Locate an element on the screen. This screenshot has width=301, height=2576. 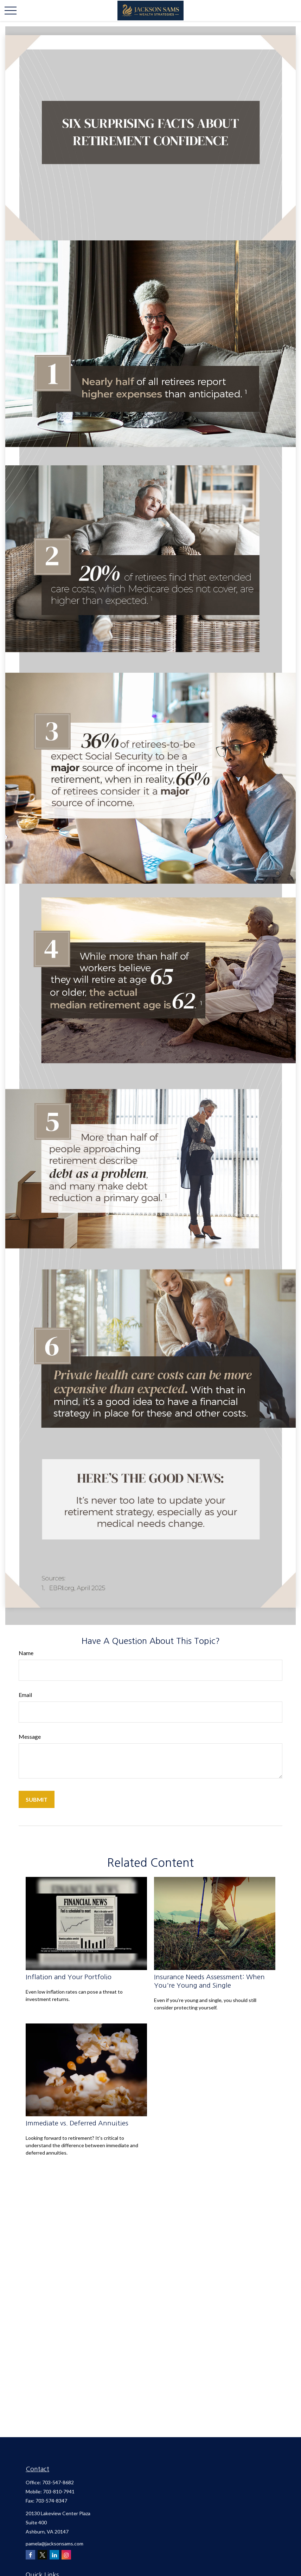
Message is located at coordinates (30, 1736).